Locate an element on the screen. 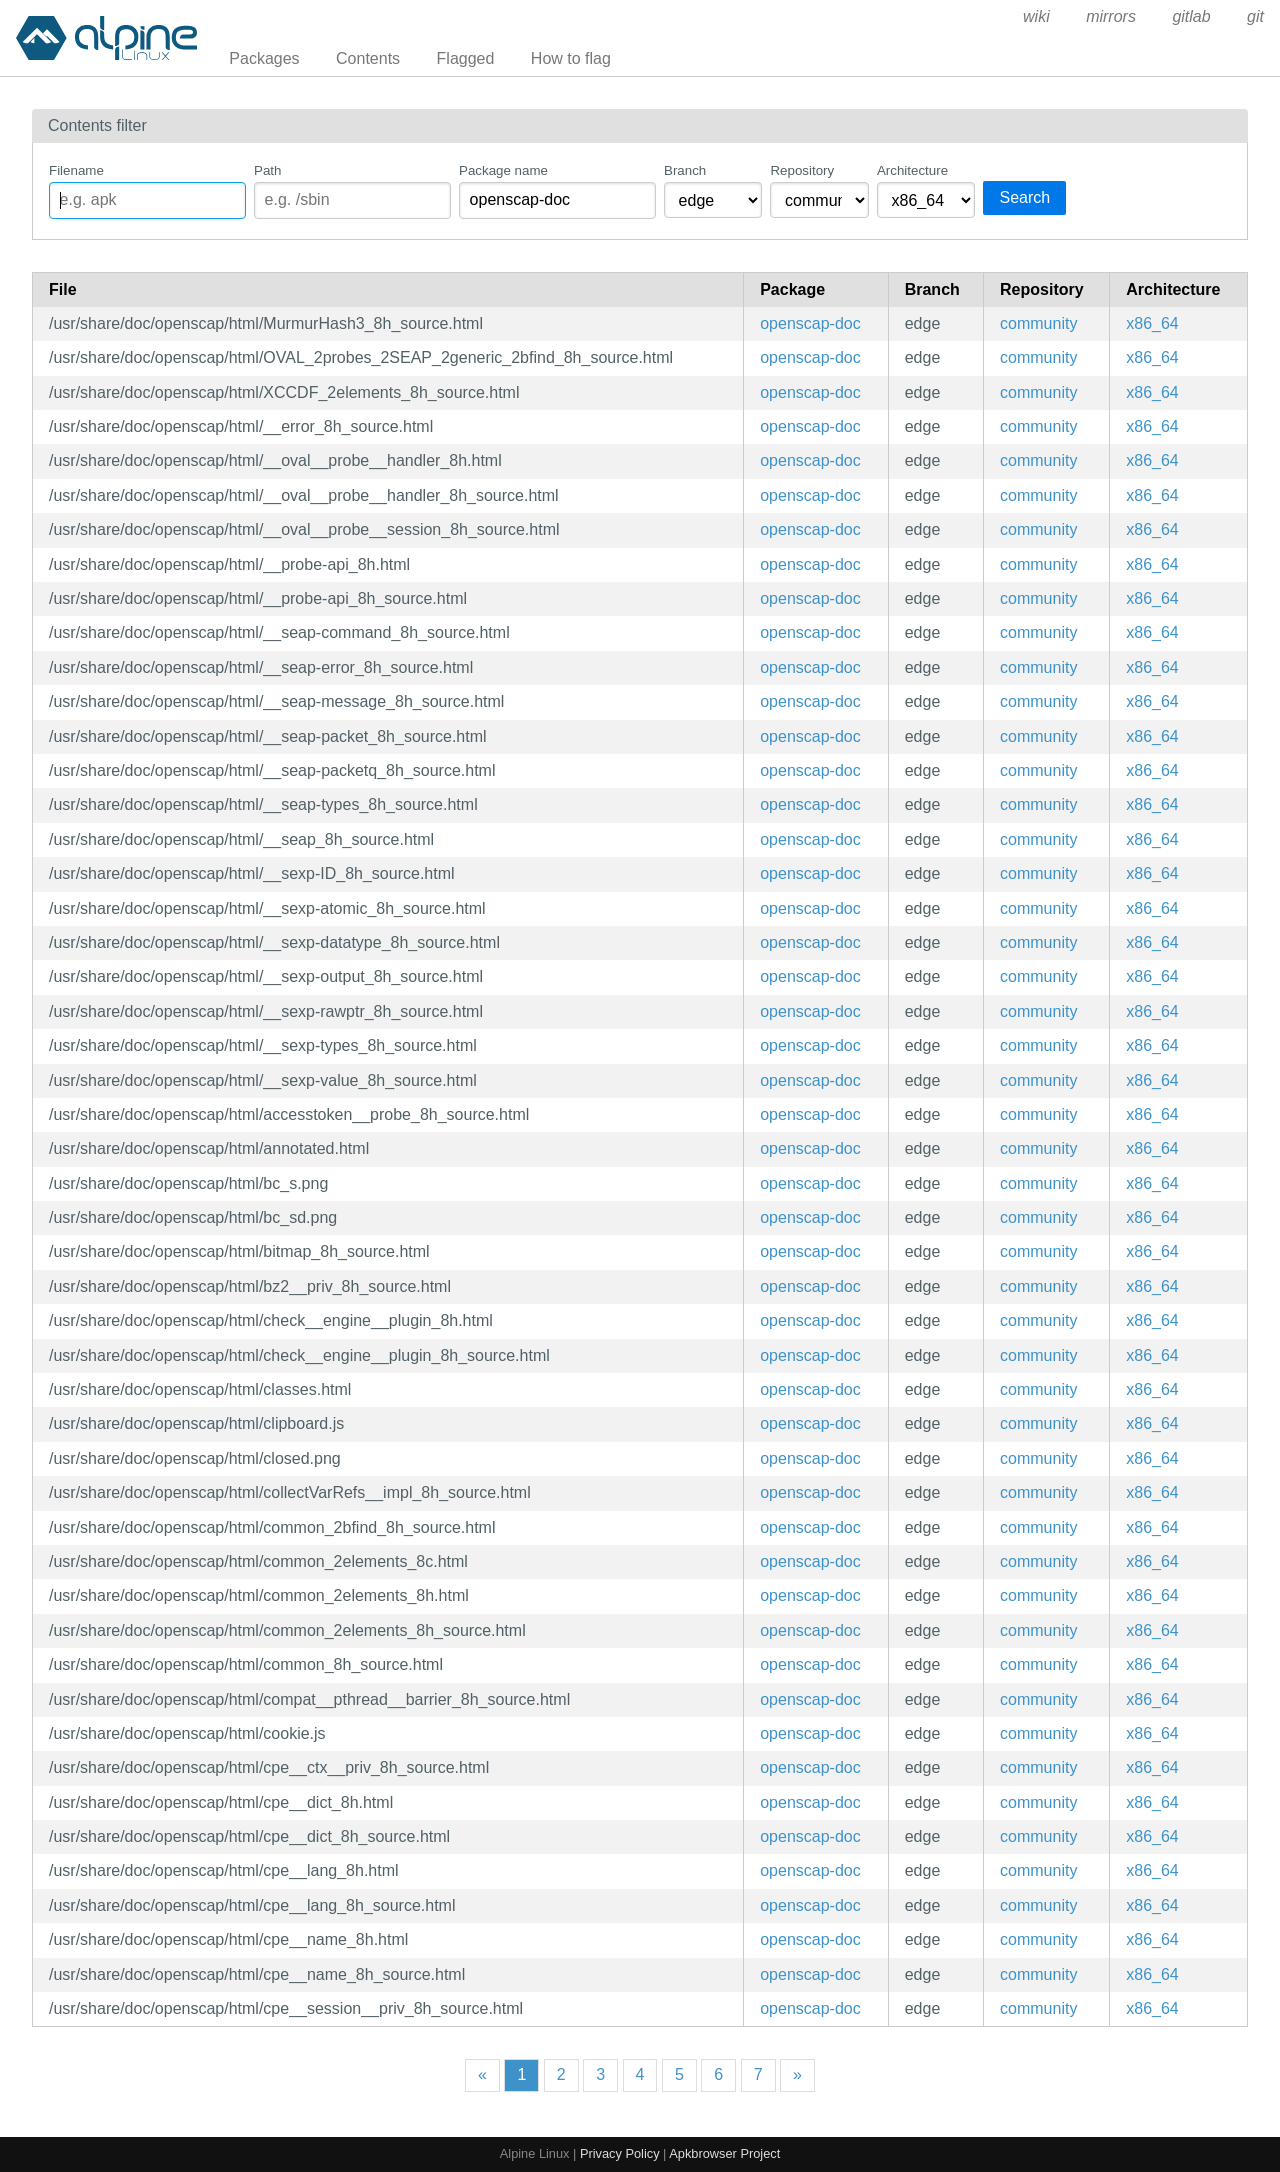 The image size is (1280, 2172). Path is located at coordinates (267, 170).